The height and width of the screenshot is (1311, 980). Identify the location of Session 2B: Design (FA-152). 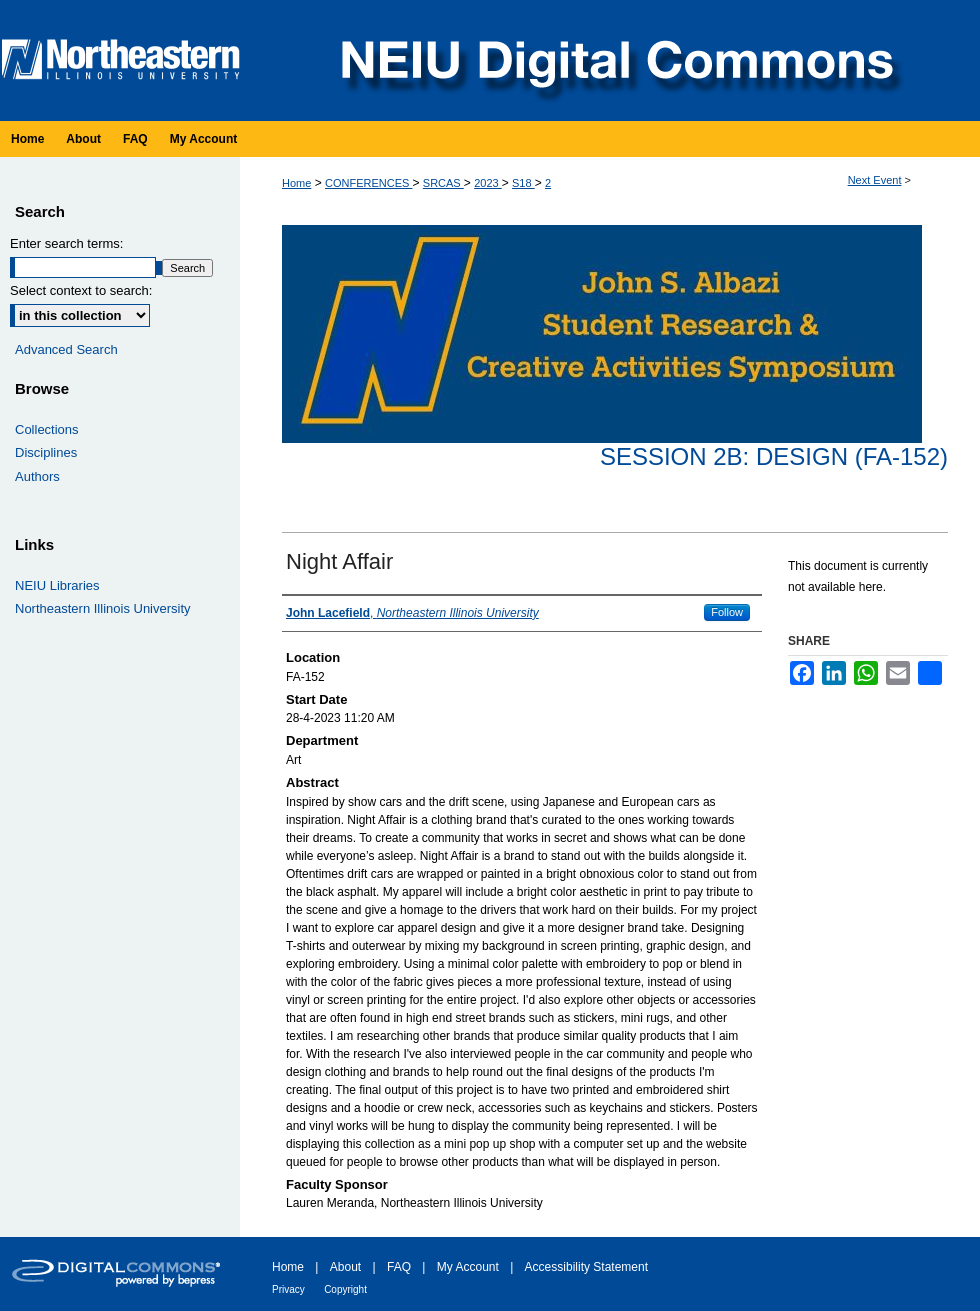
(774, 456).